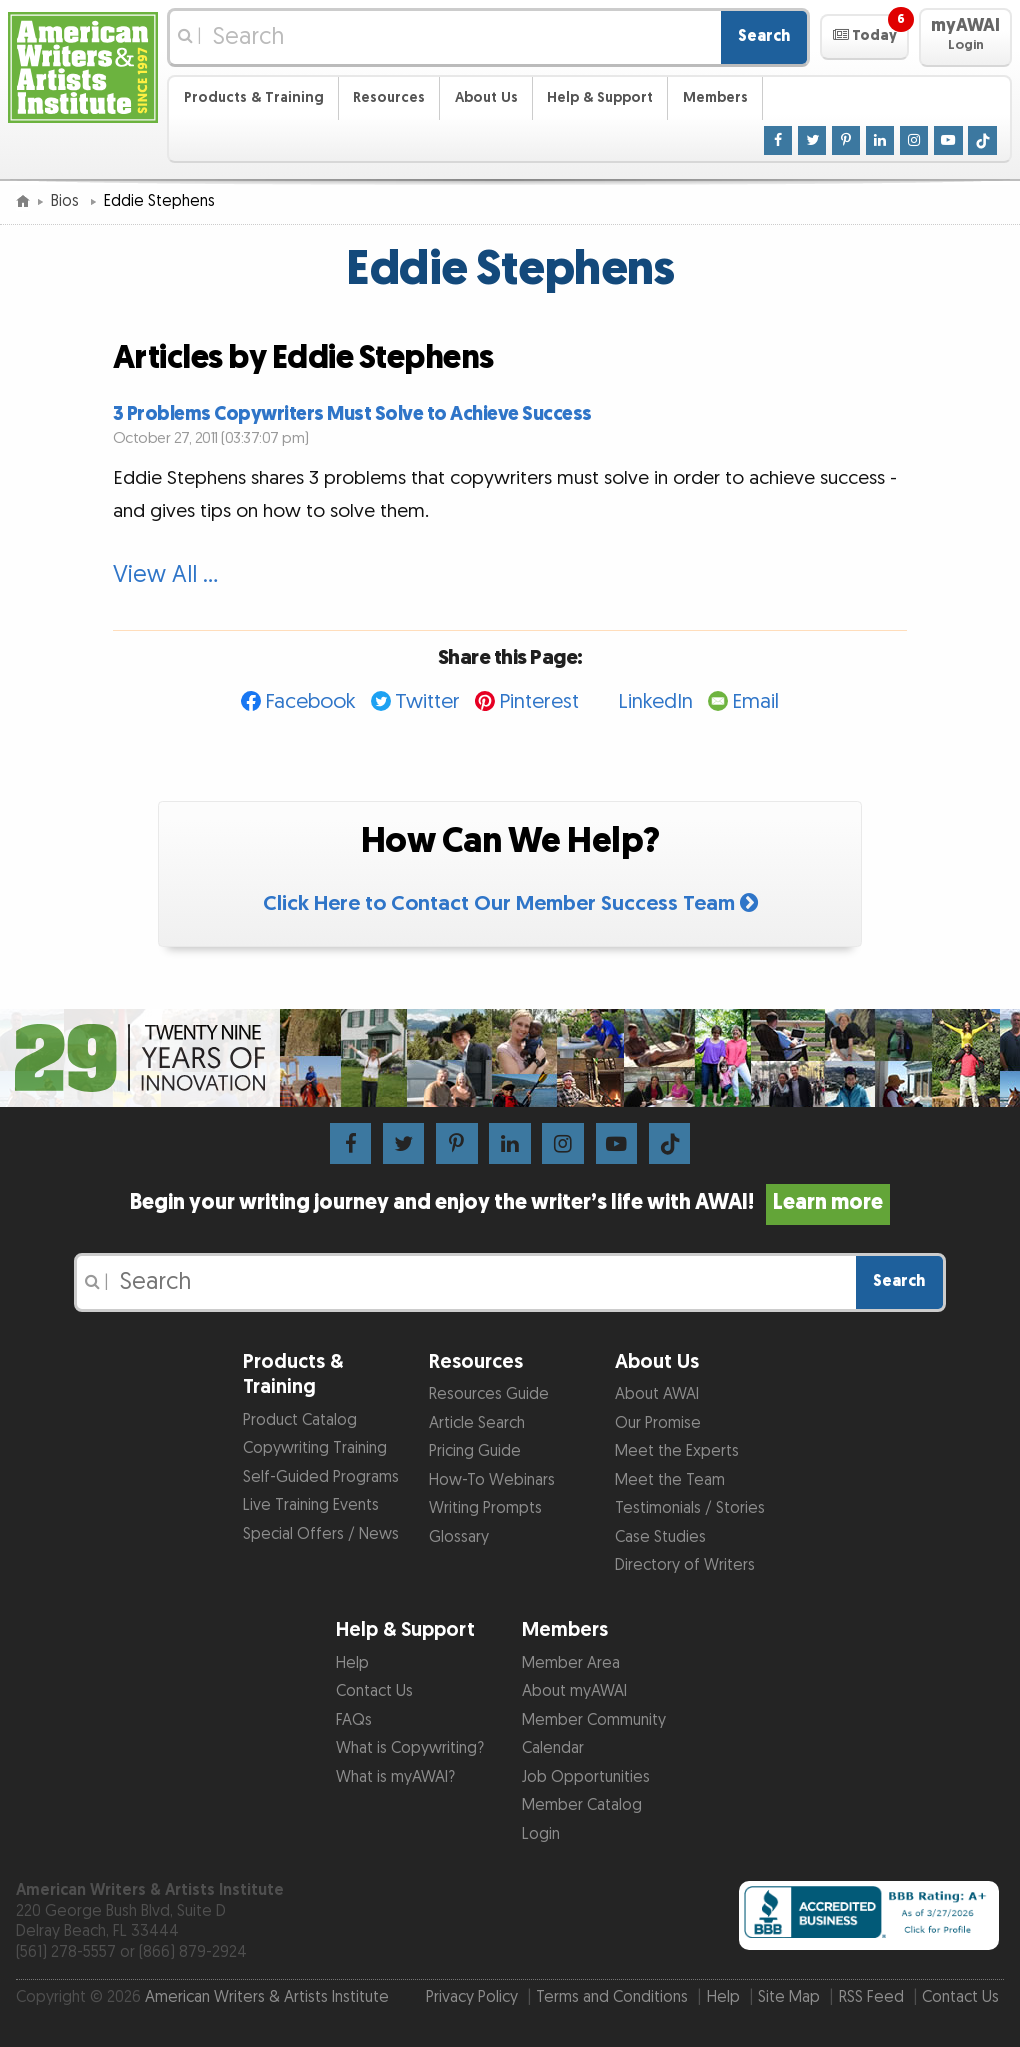 This screenshot has height=2047, width=1020. Describe the element at coordinates (789, 1997) in the screenshot. I see `Site Map` at that location.